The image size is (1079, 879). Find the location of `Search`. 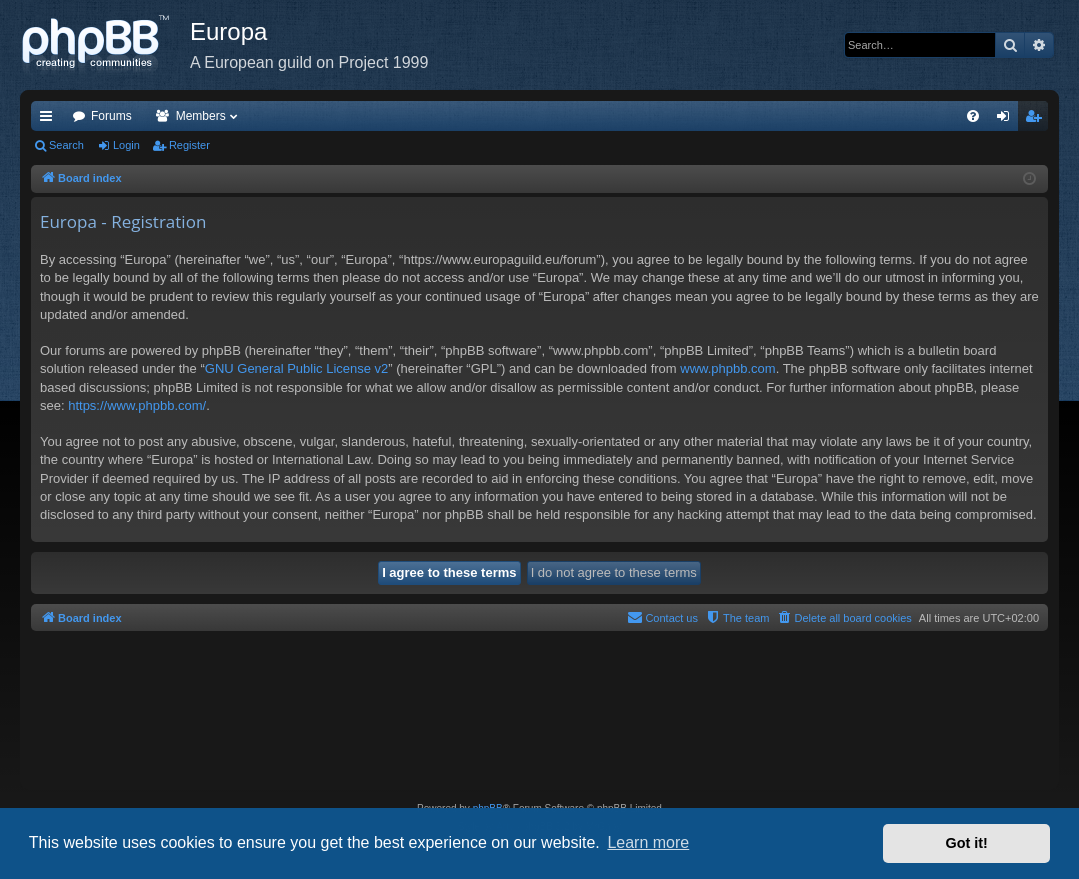

Search is located at coordinates (66, 145).